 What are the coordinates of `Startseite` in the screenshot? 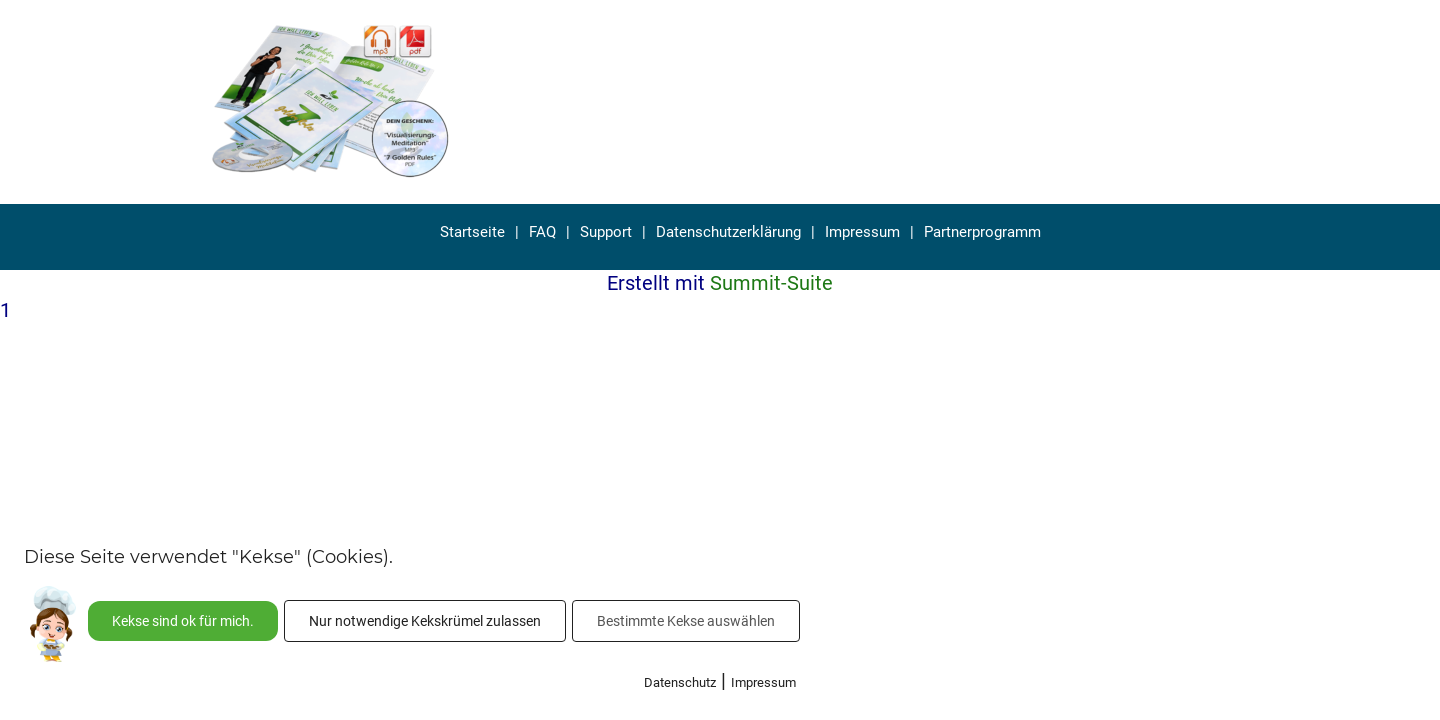 It's located at (472, 232).